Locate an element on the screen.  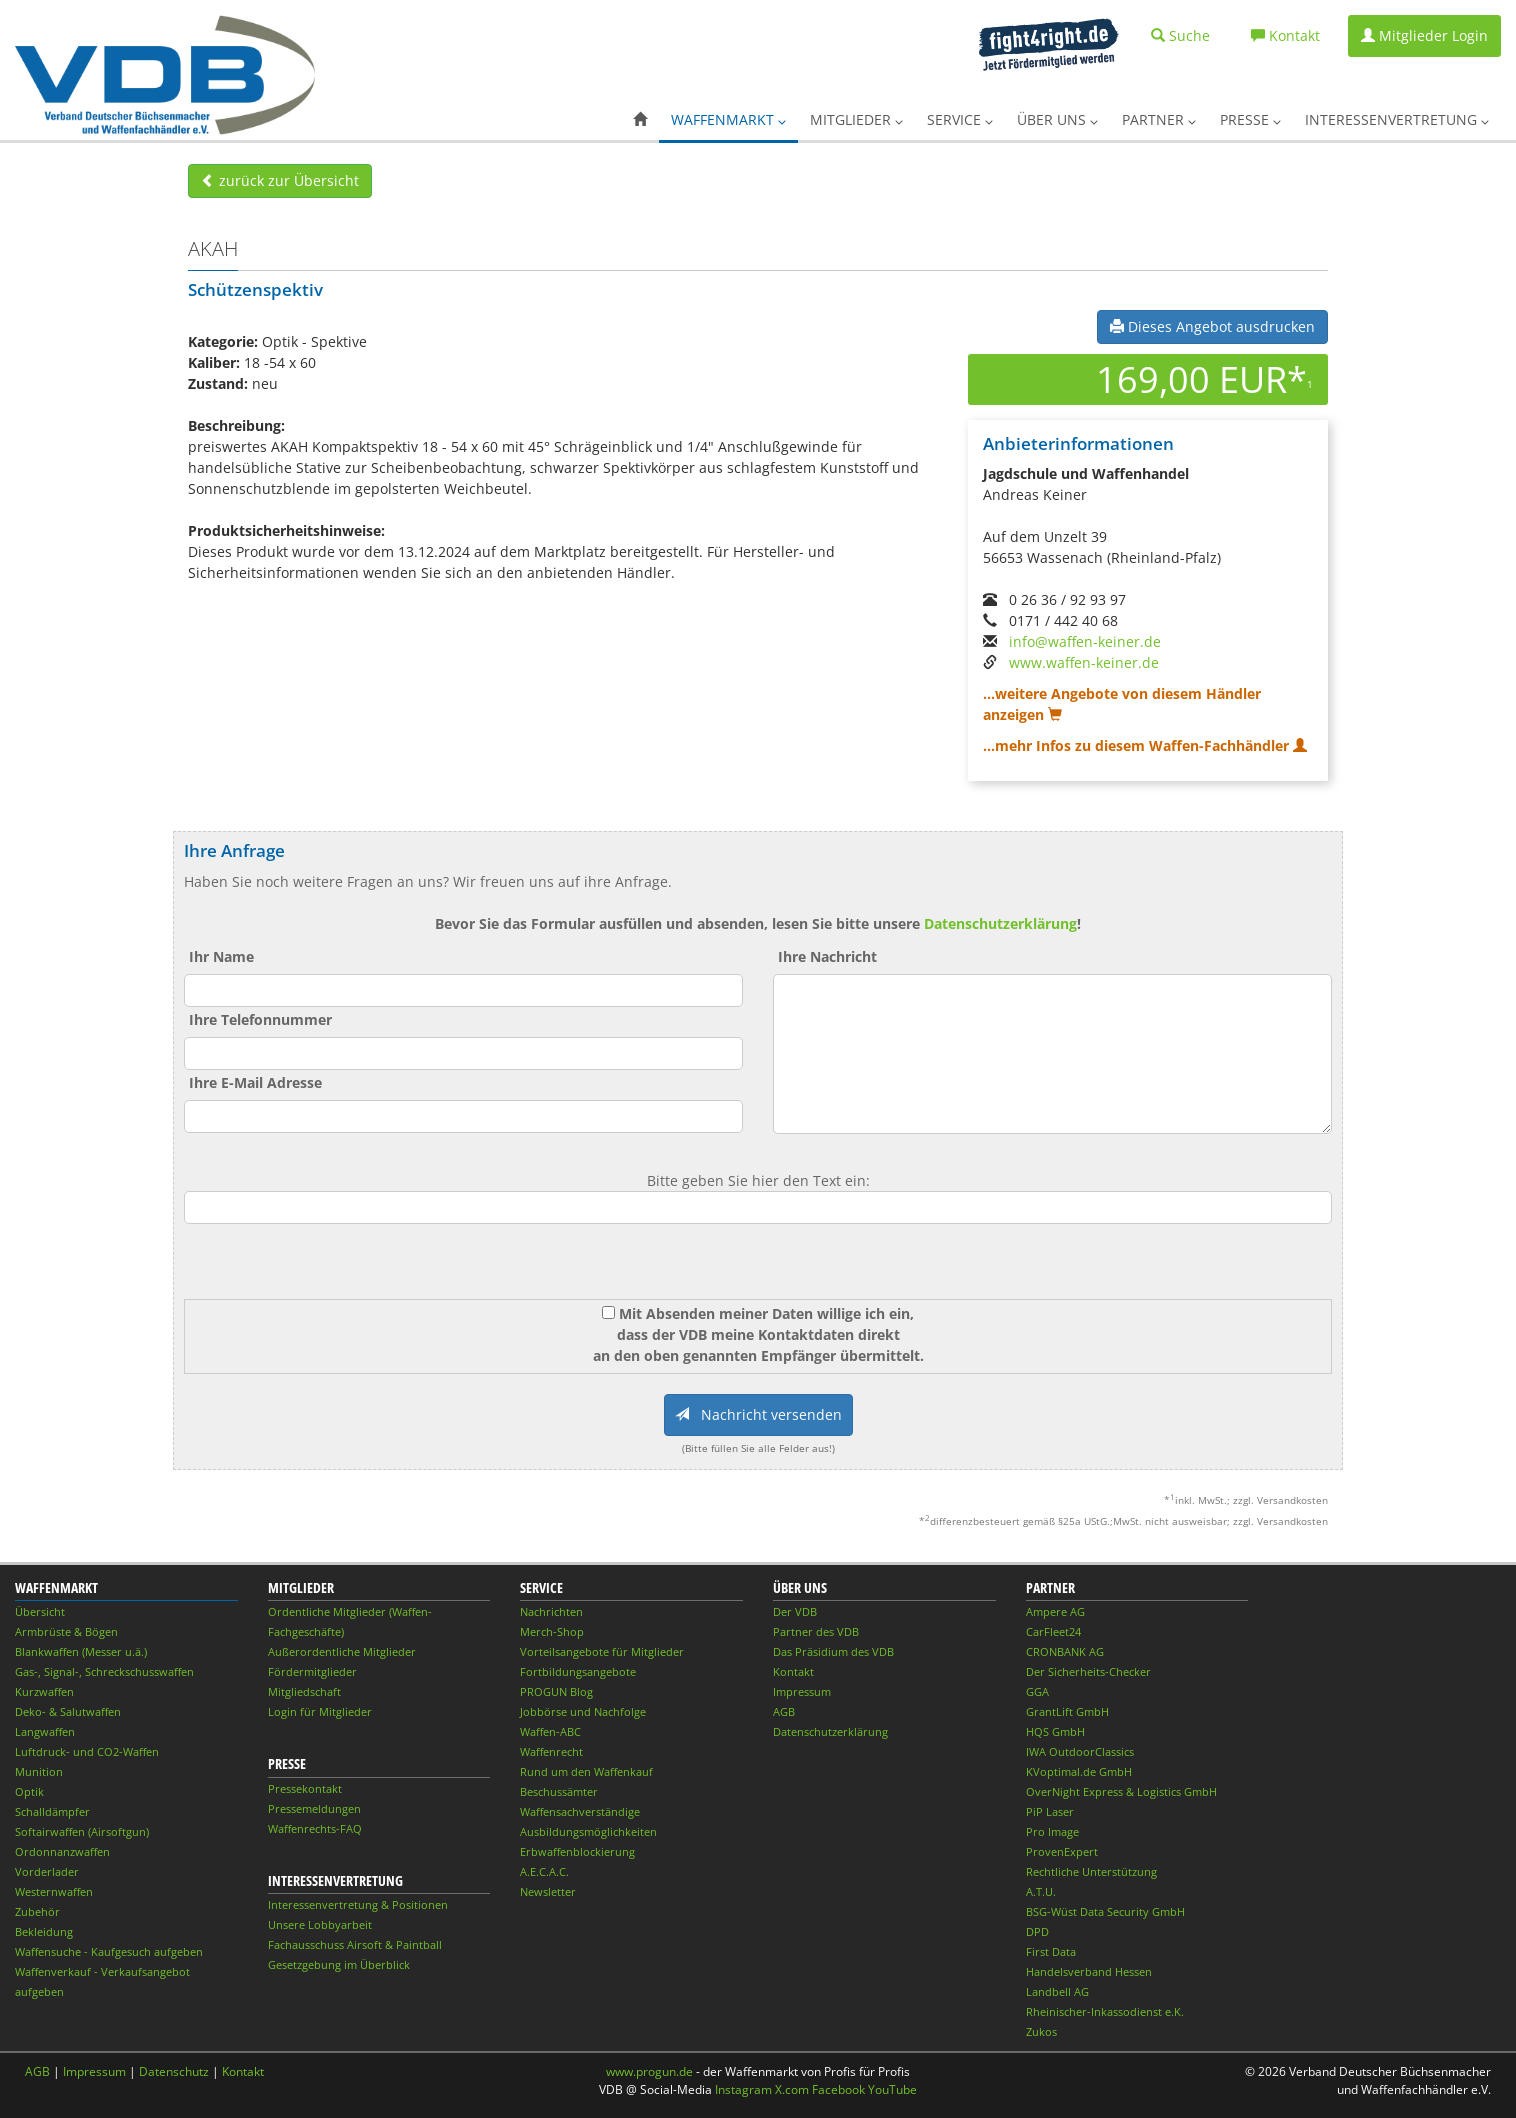
Service [button] is located at coordinates (960, 119).